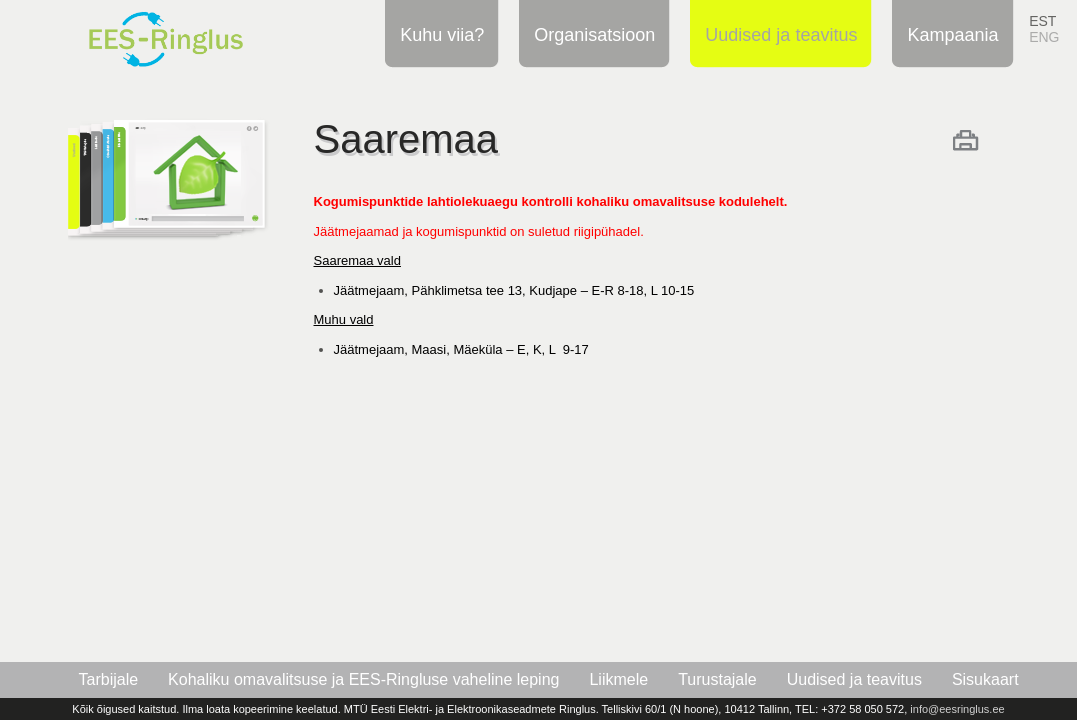 This screenshot has width=1077, height=720. What do you see at coordinates (778, 34) in the screenshot?
I see `Uudised ja teavitus` at bounding box center [778, 34].